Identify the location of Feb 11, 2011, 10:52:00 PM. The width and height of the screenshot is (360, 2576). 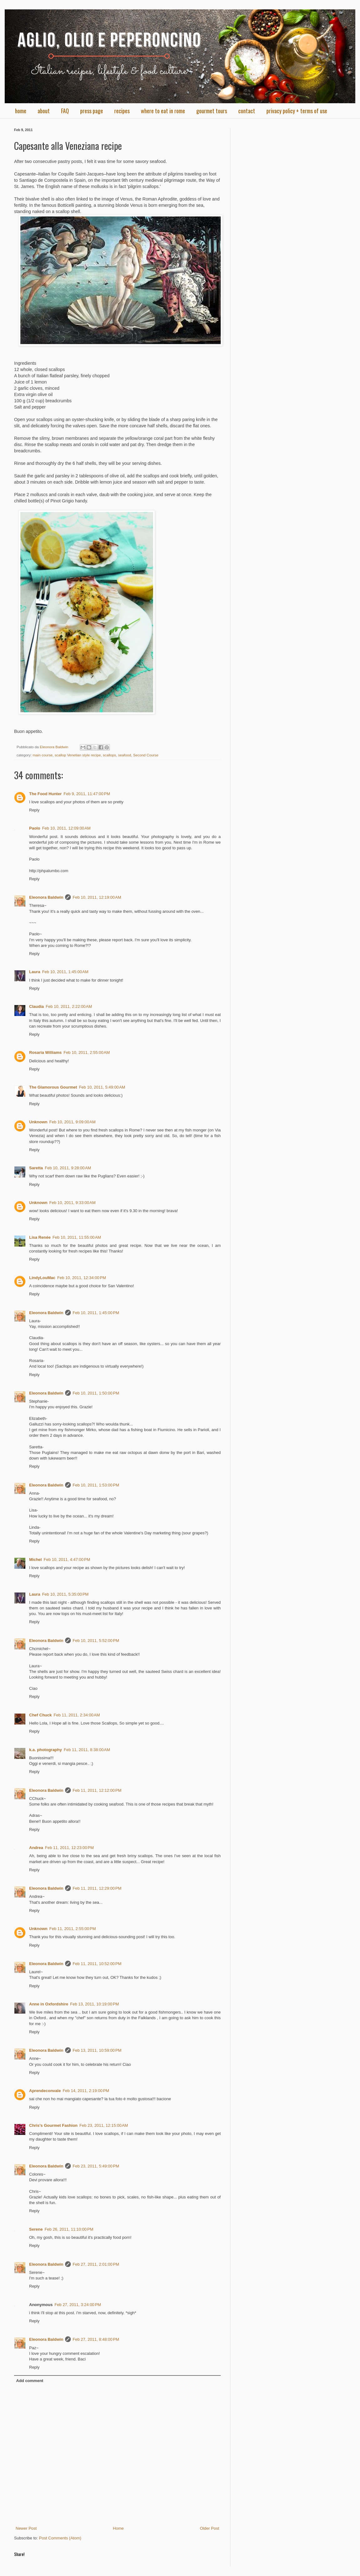
(97, 1963).